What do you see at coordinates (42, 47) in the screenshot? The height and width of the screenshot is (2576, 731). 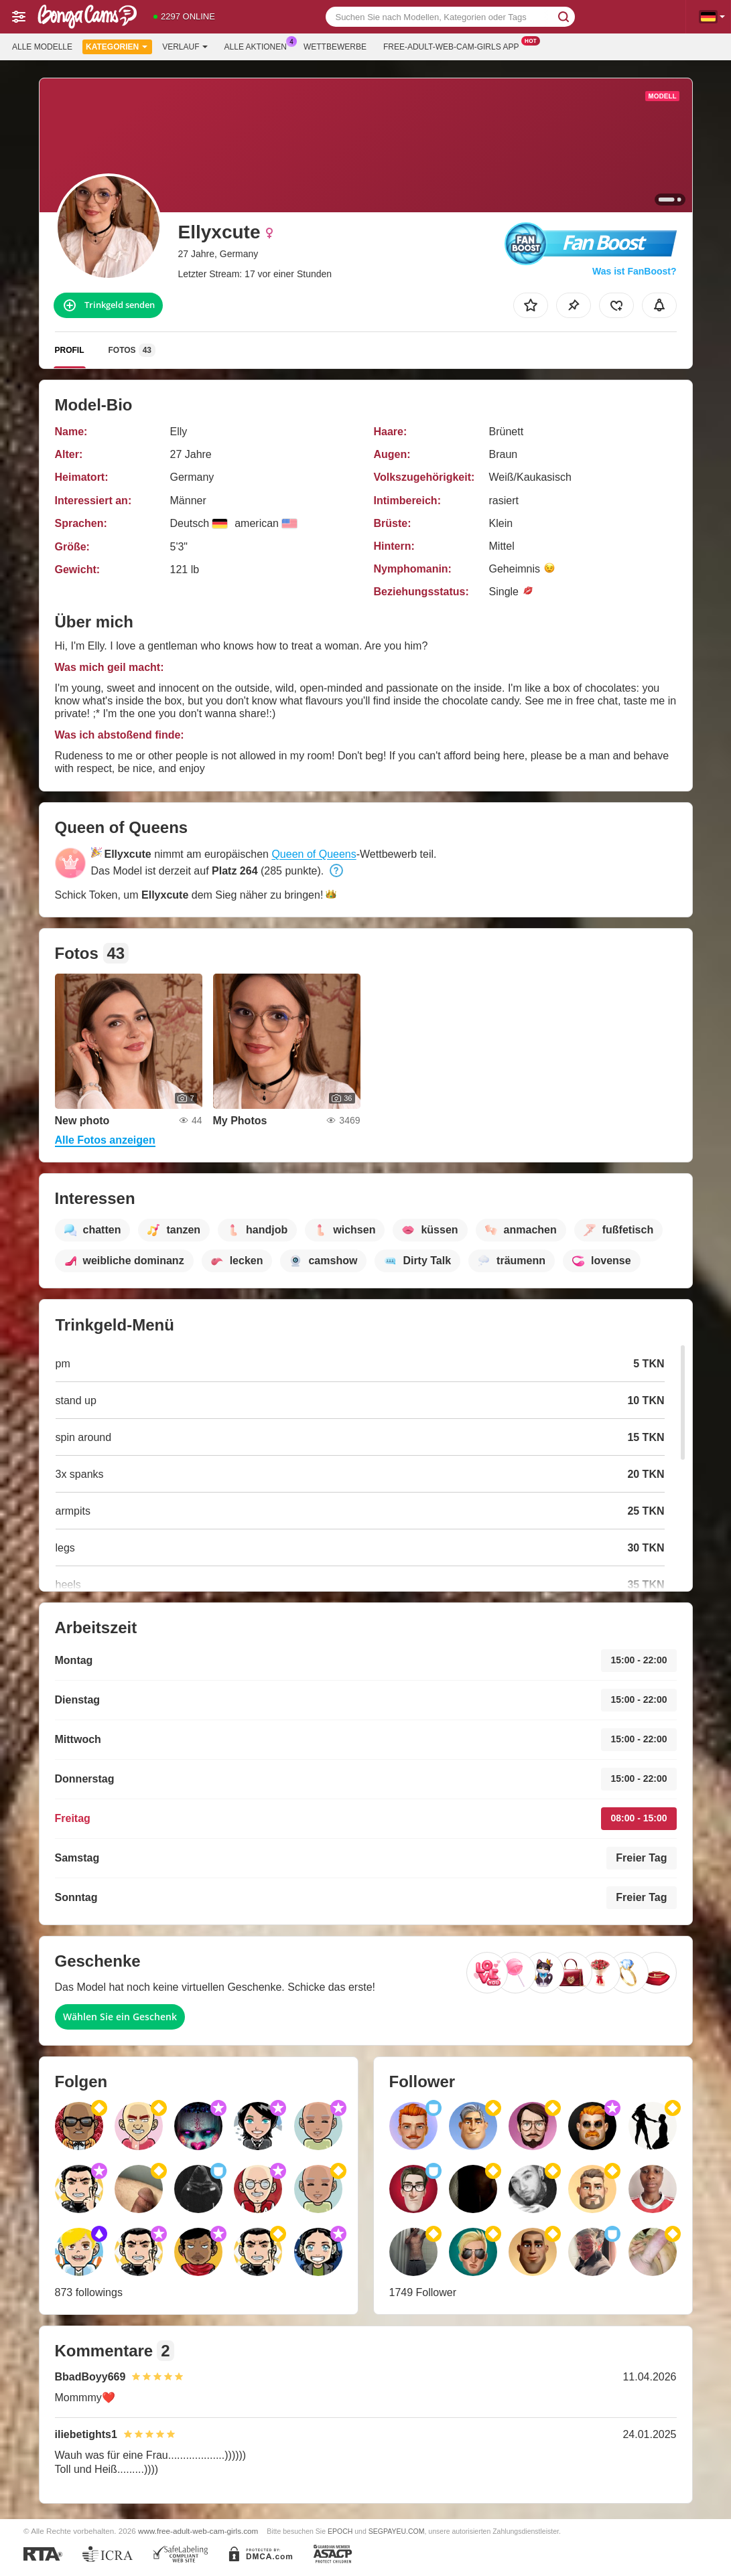 I see `Alle Modelle` at bounding box center [42, 47].